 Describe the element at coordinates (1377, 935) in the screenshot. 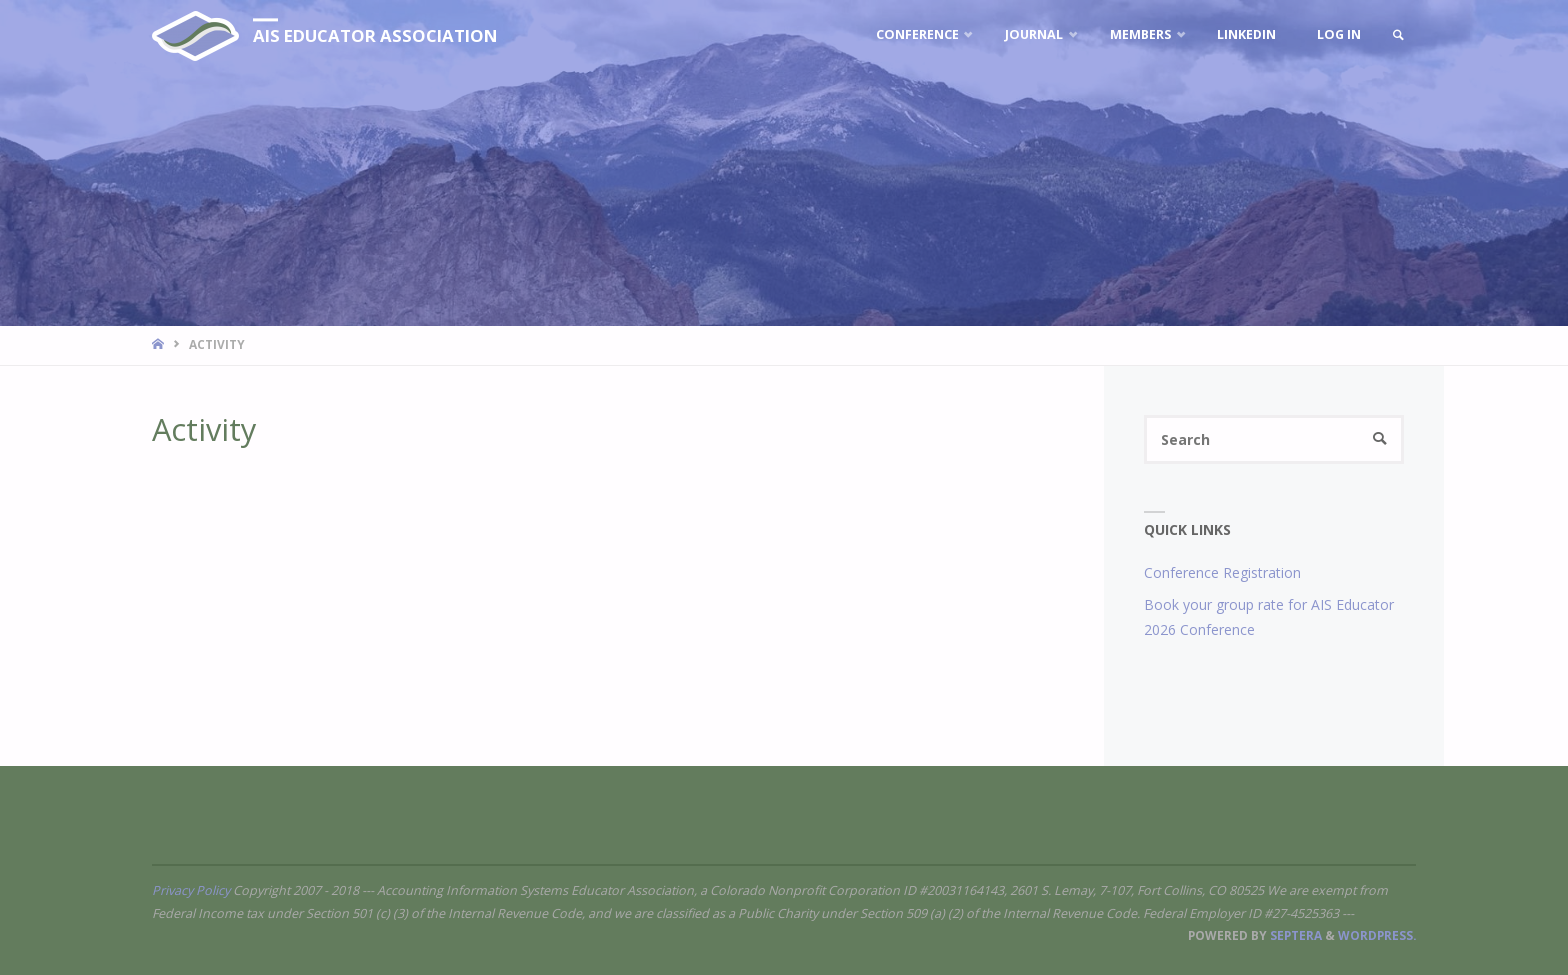

I see `WordPress.` at that location.